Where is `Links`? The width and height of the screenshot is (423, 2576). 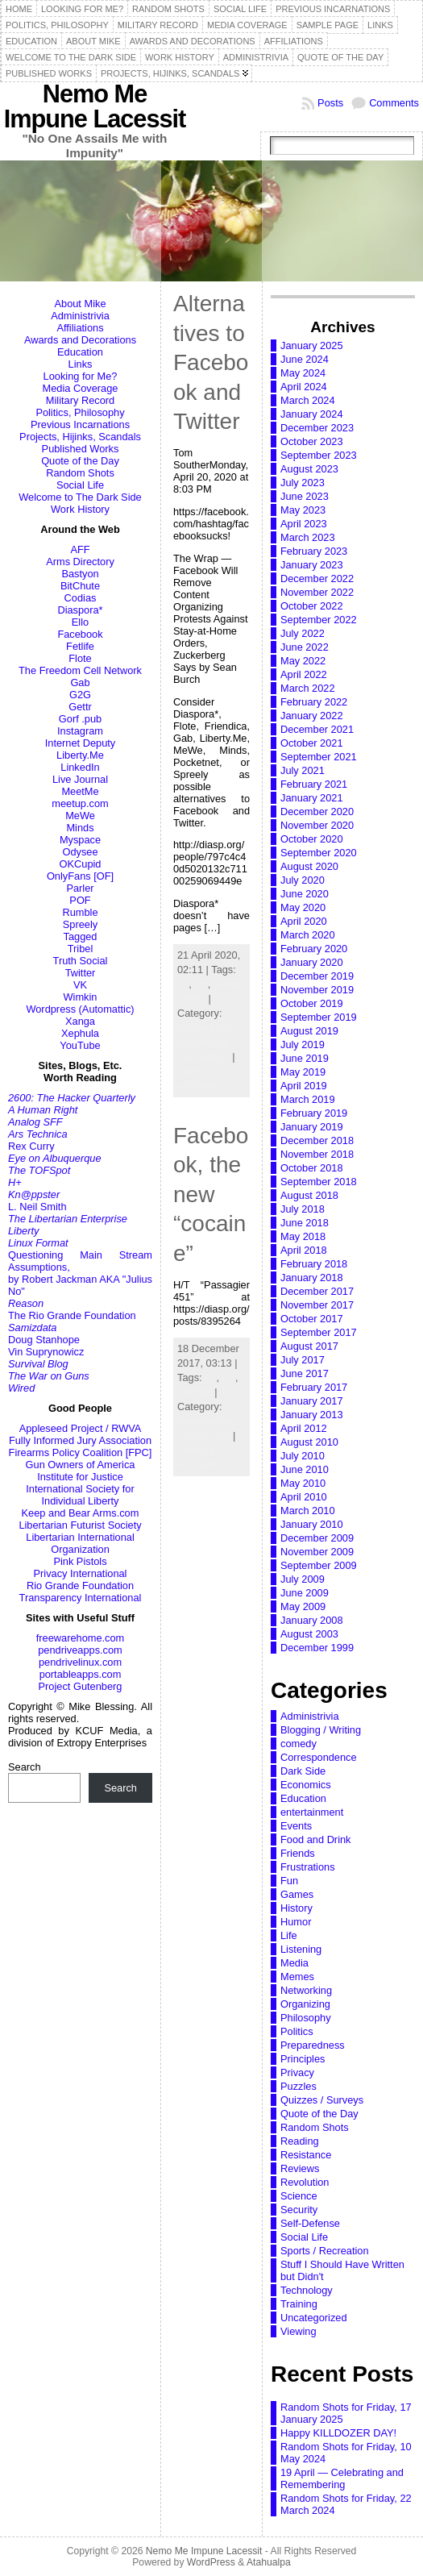
Links is located at coordinates (80, 364).